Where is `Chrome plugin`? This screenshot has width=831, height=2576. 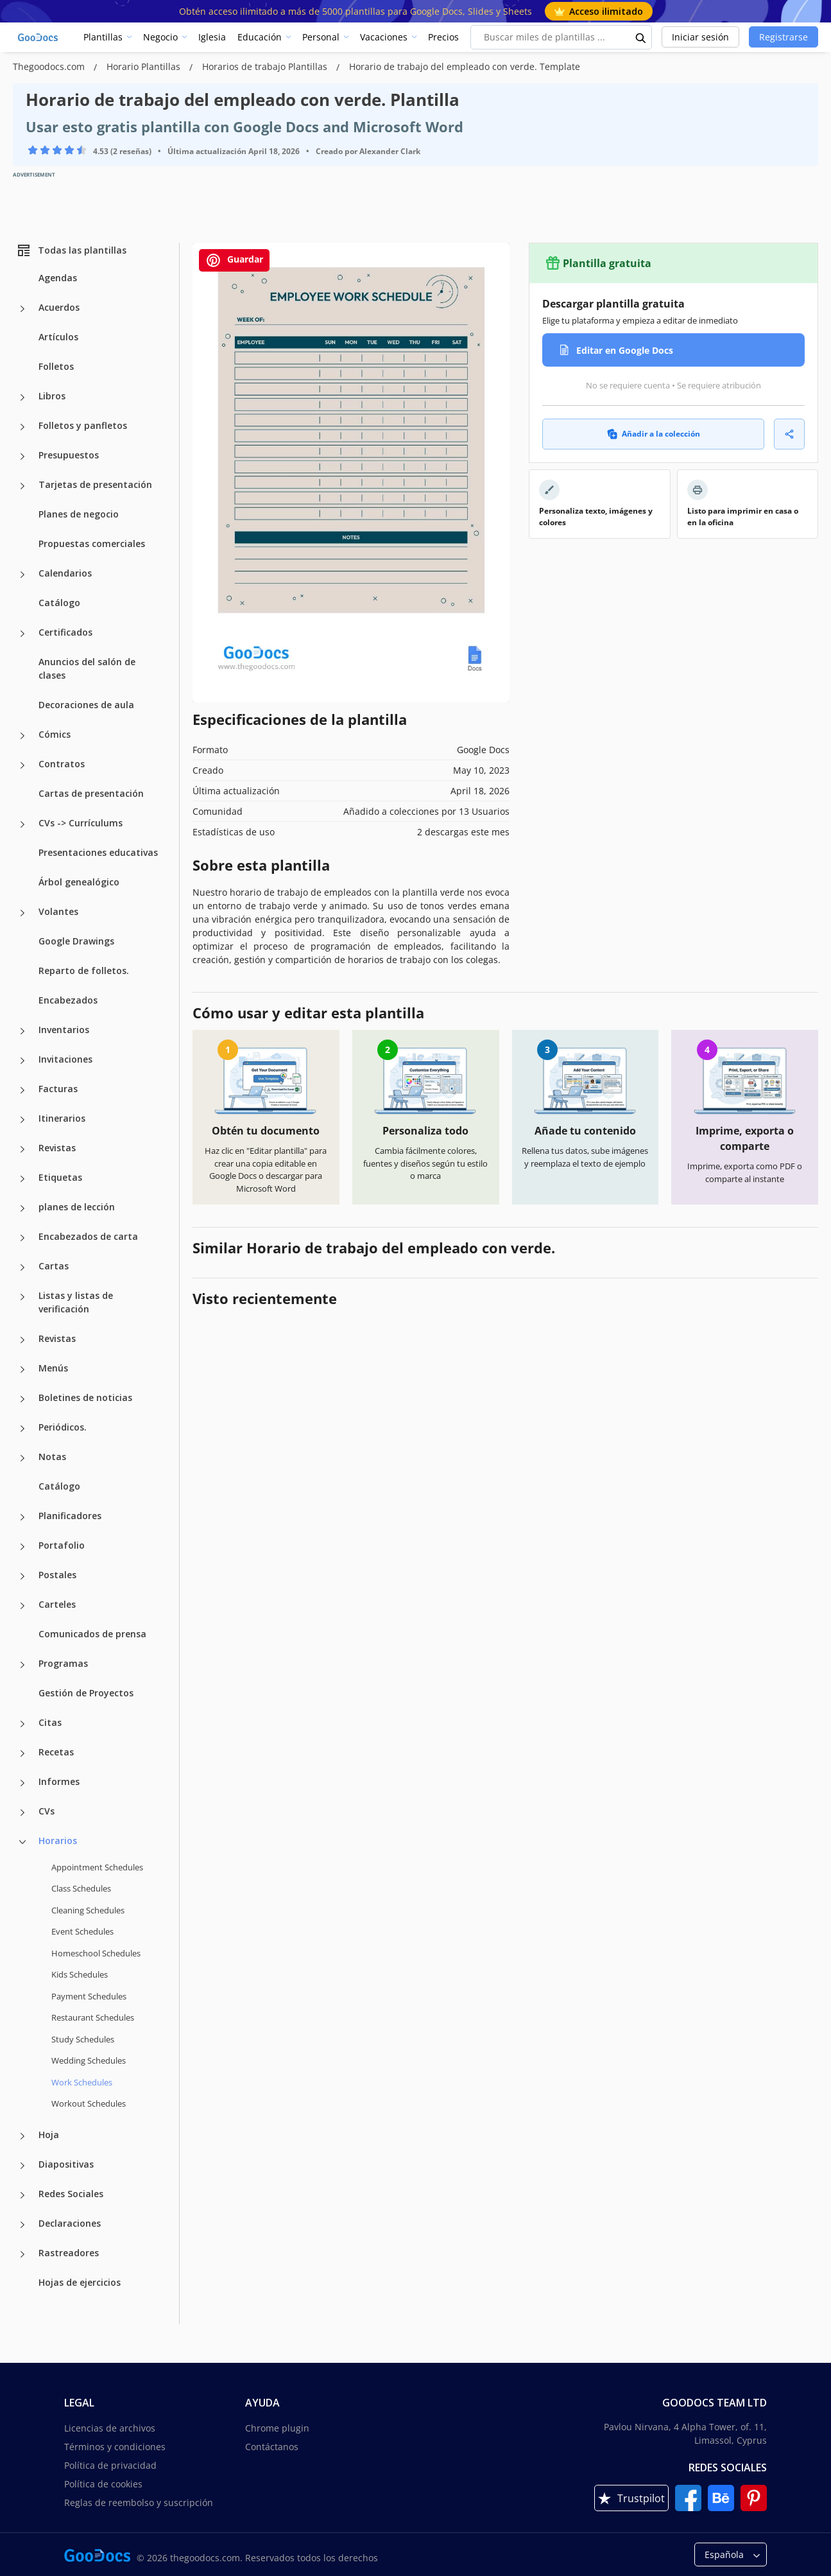
Chrome plugin is located at coordinates (277, 2428).